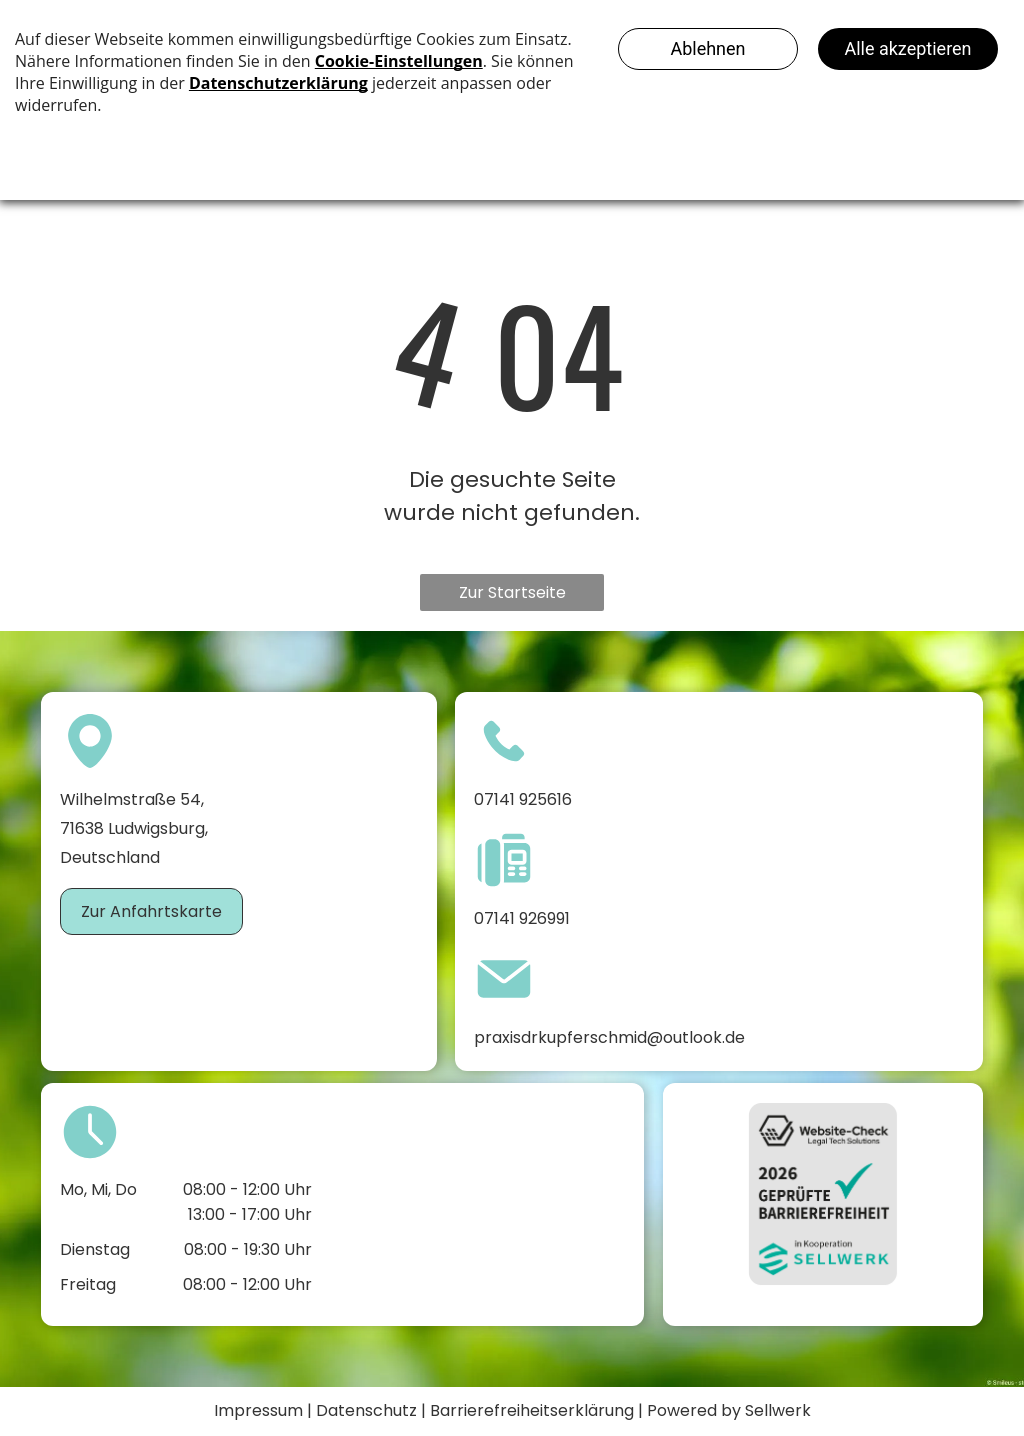 This screenshot has height=1436, width=1024. What do you see at coordinates (522, 918) in the screenshot?
I see `07141 926991` at bounding box center [522, 918].